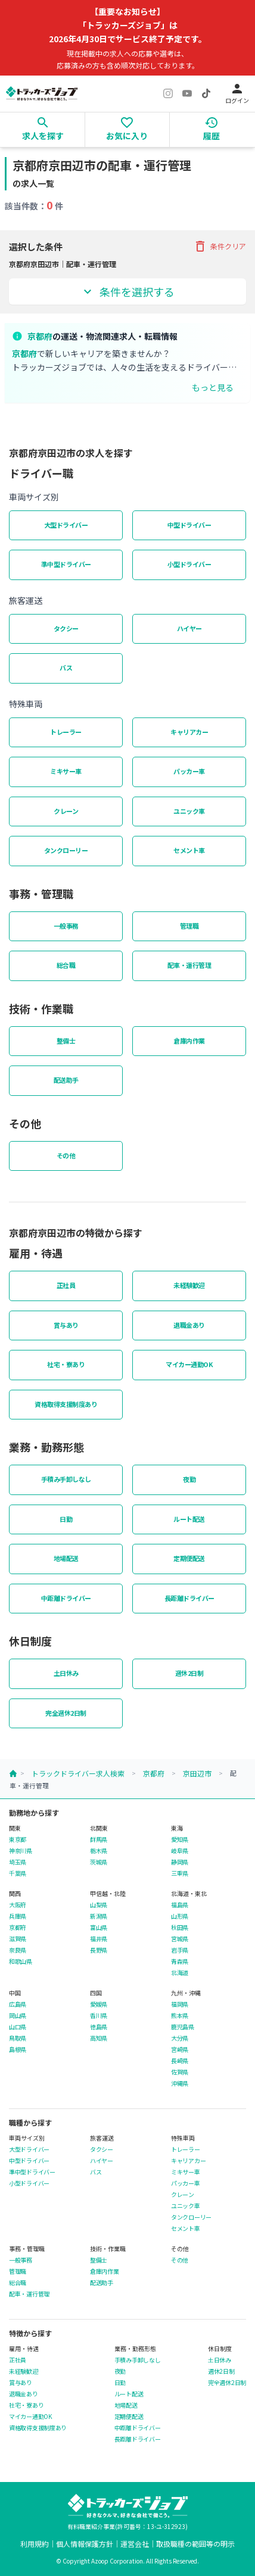 The height and width of the screenshot is (2576, 255). Describe the element at coordinates (17, 1950) in the screenshot. I see `奈良県` at that location.